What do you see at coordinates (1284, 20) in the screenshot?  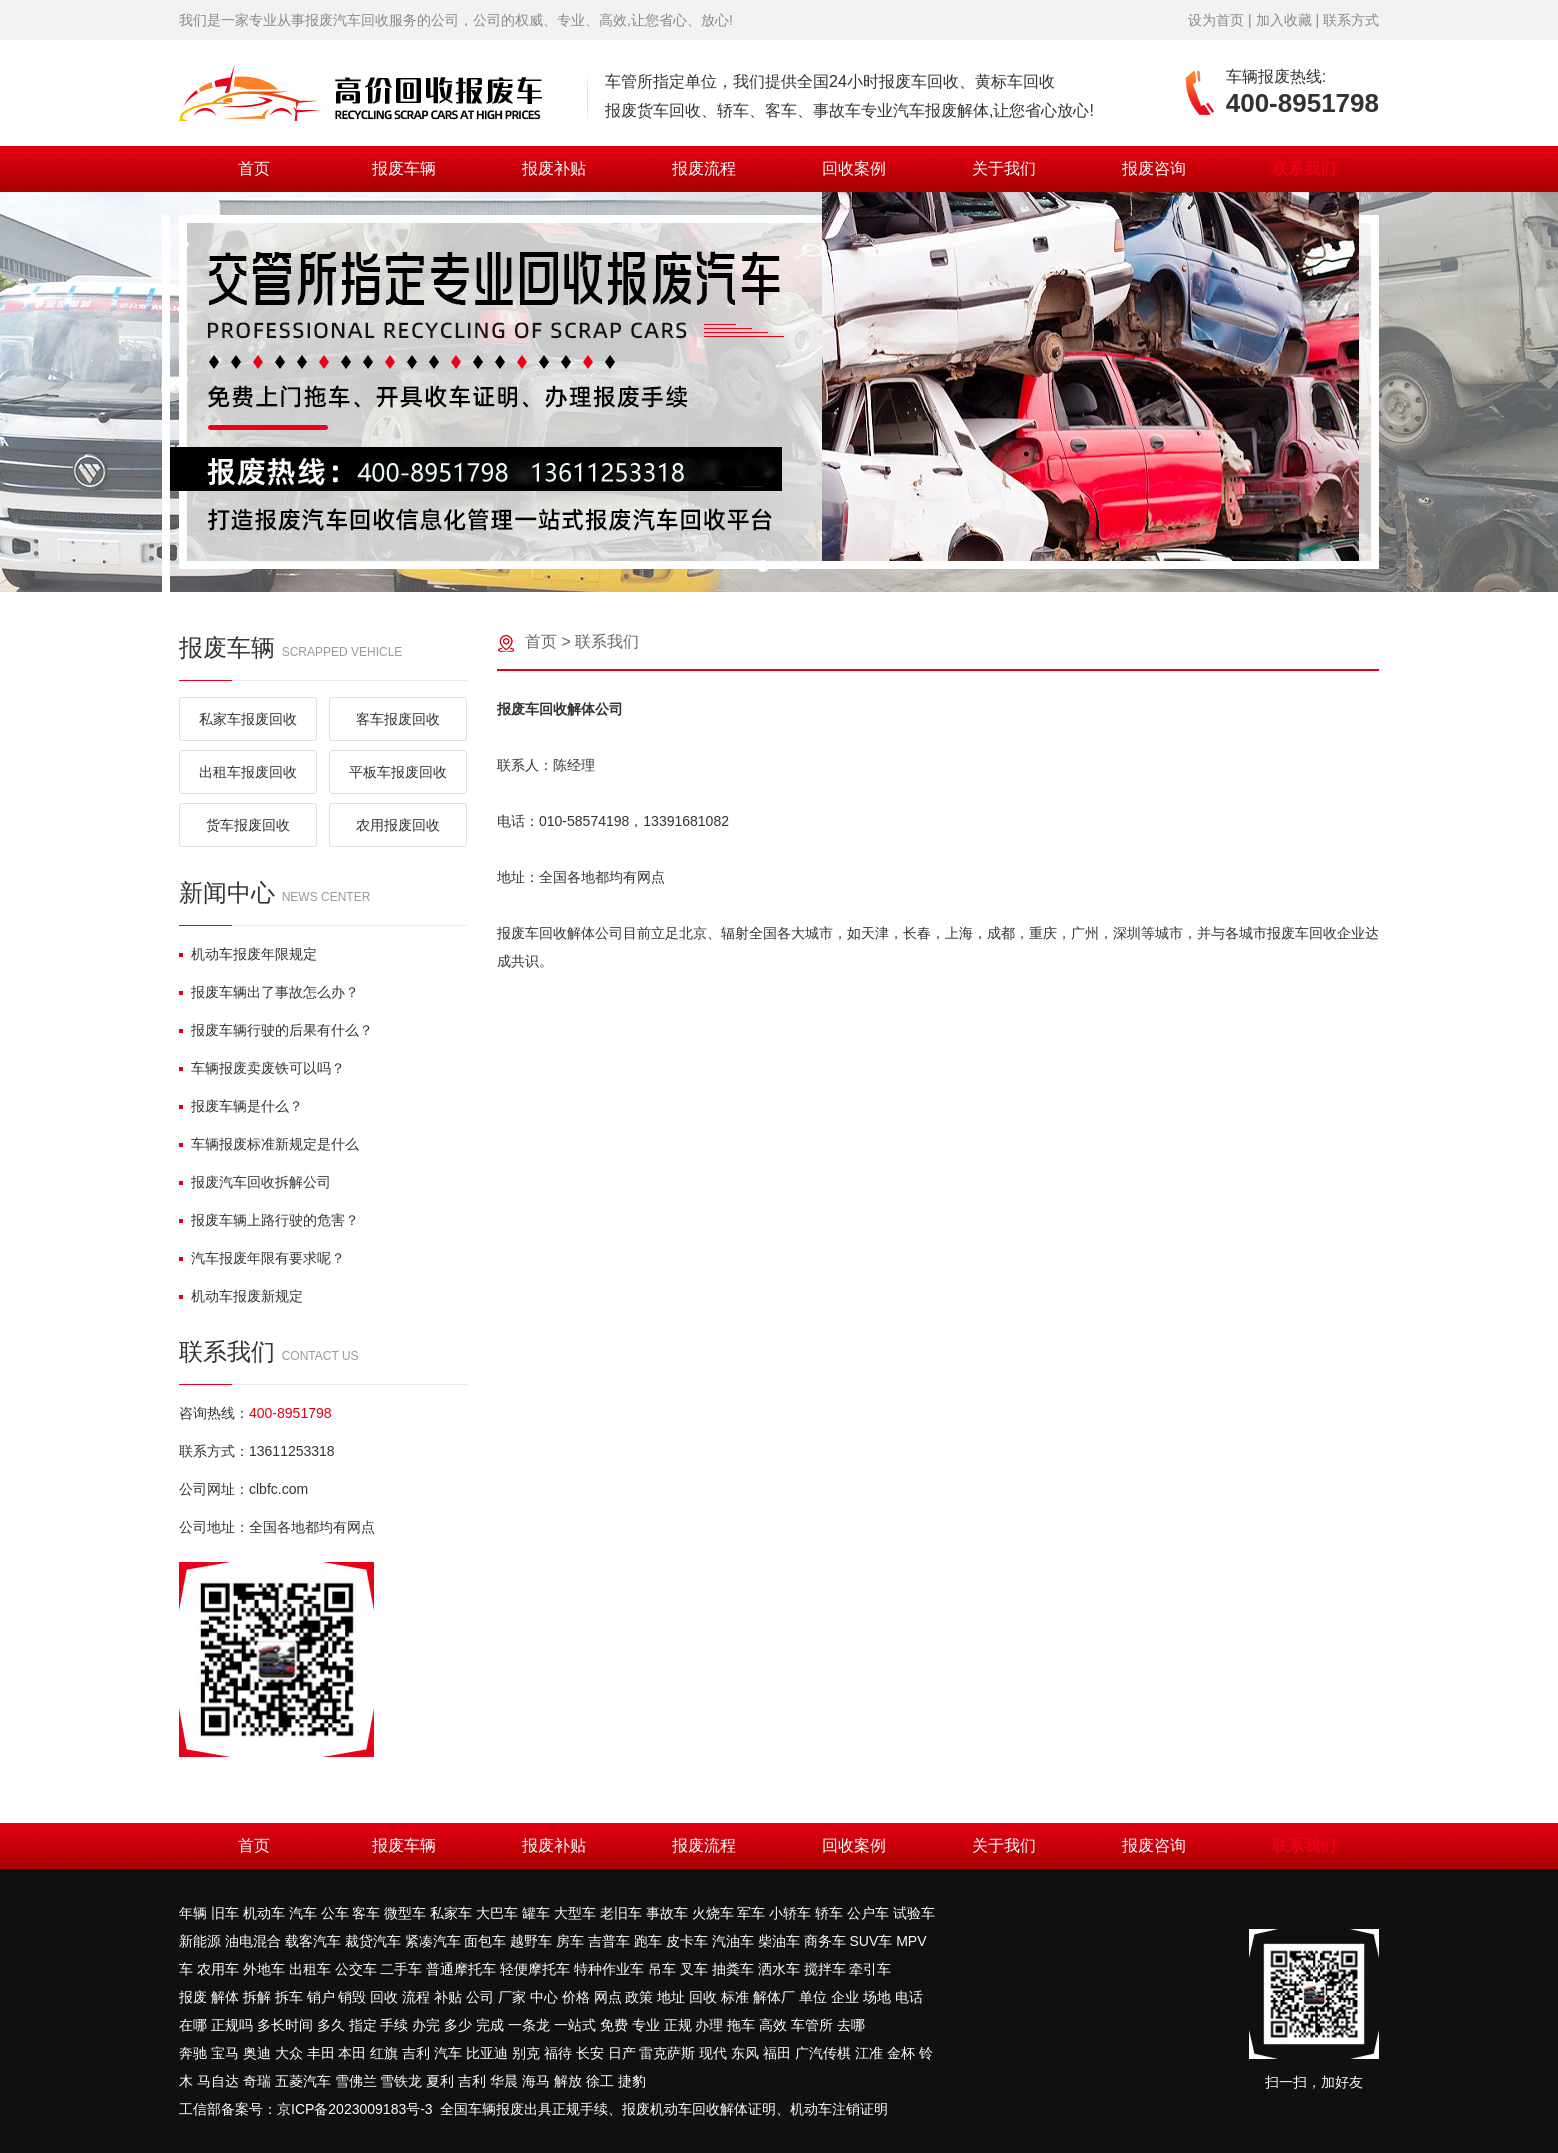 I see `加入收藏` at bounding box center [1284, 20].